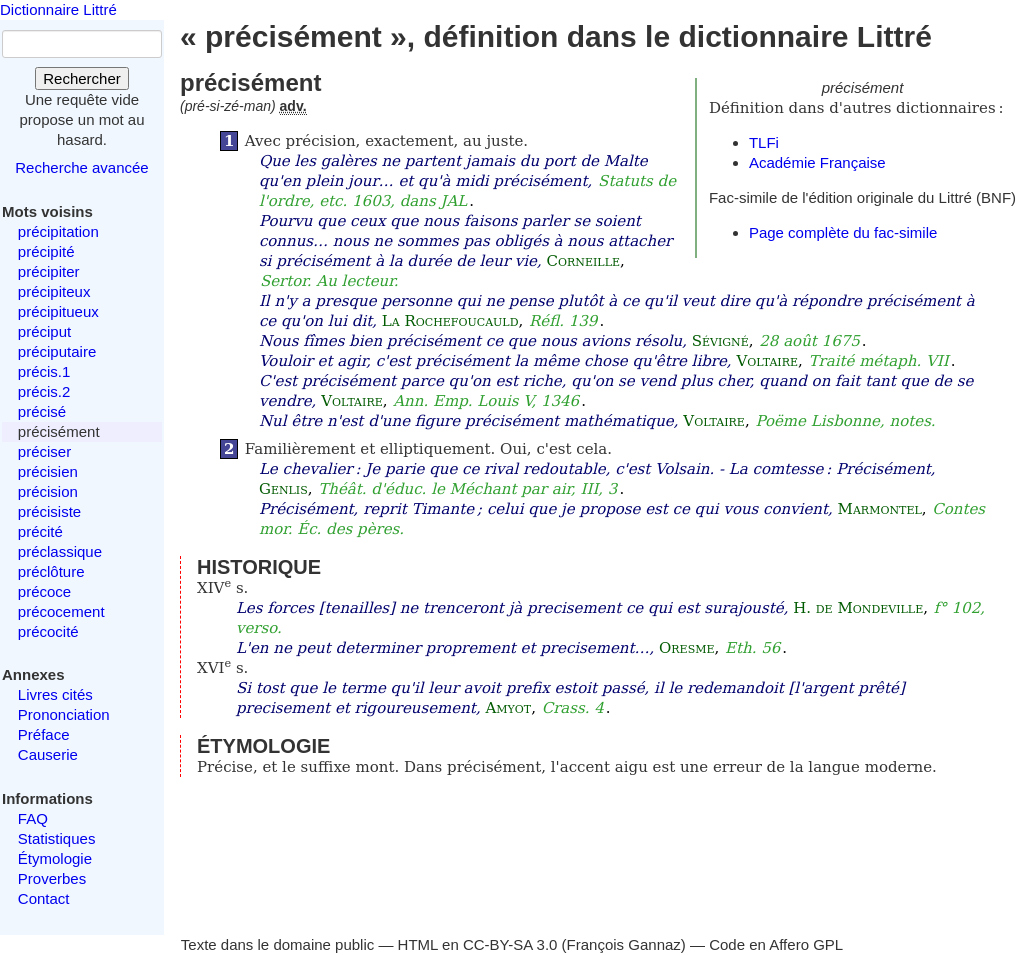  I want to click on FAQ, so click(33, 818).